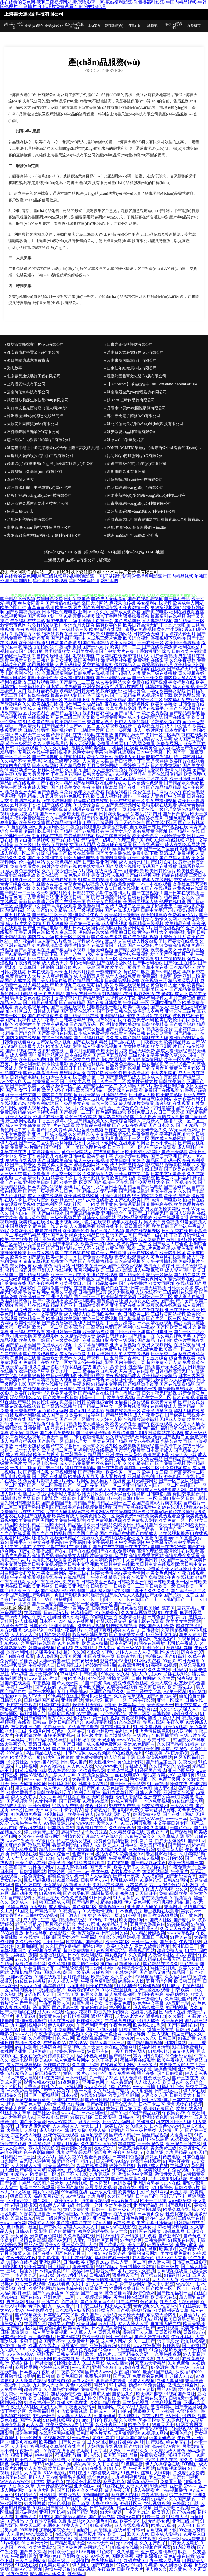 The height and width of the screenshot is (2576, 208). What do you see at coordinates (89, 2306) in the screenshot?
I see `中日韩三级片` at bounding box center [89, 2306].